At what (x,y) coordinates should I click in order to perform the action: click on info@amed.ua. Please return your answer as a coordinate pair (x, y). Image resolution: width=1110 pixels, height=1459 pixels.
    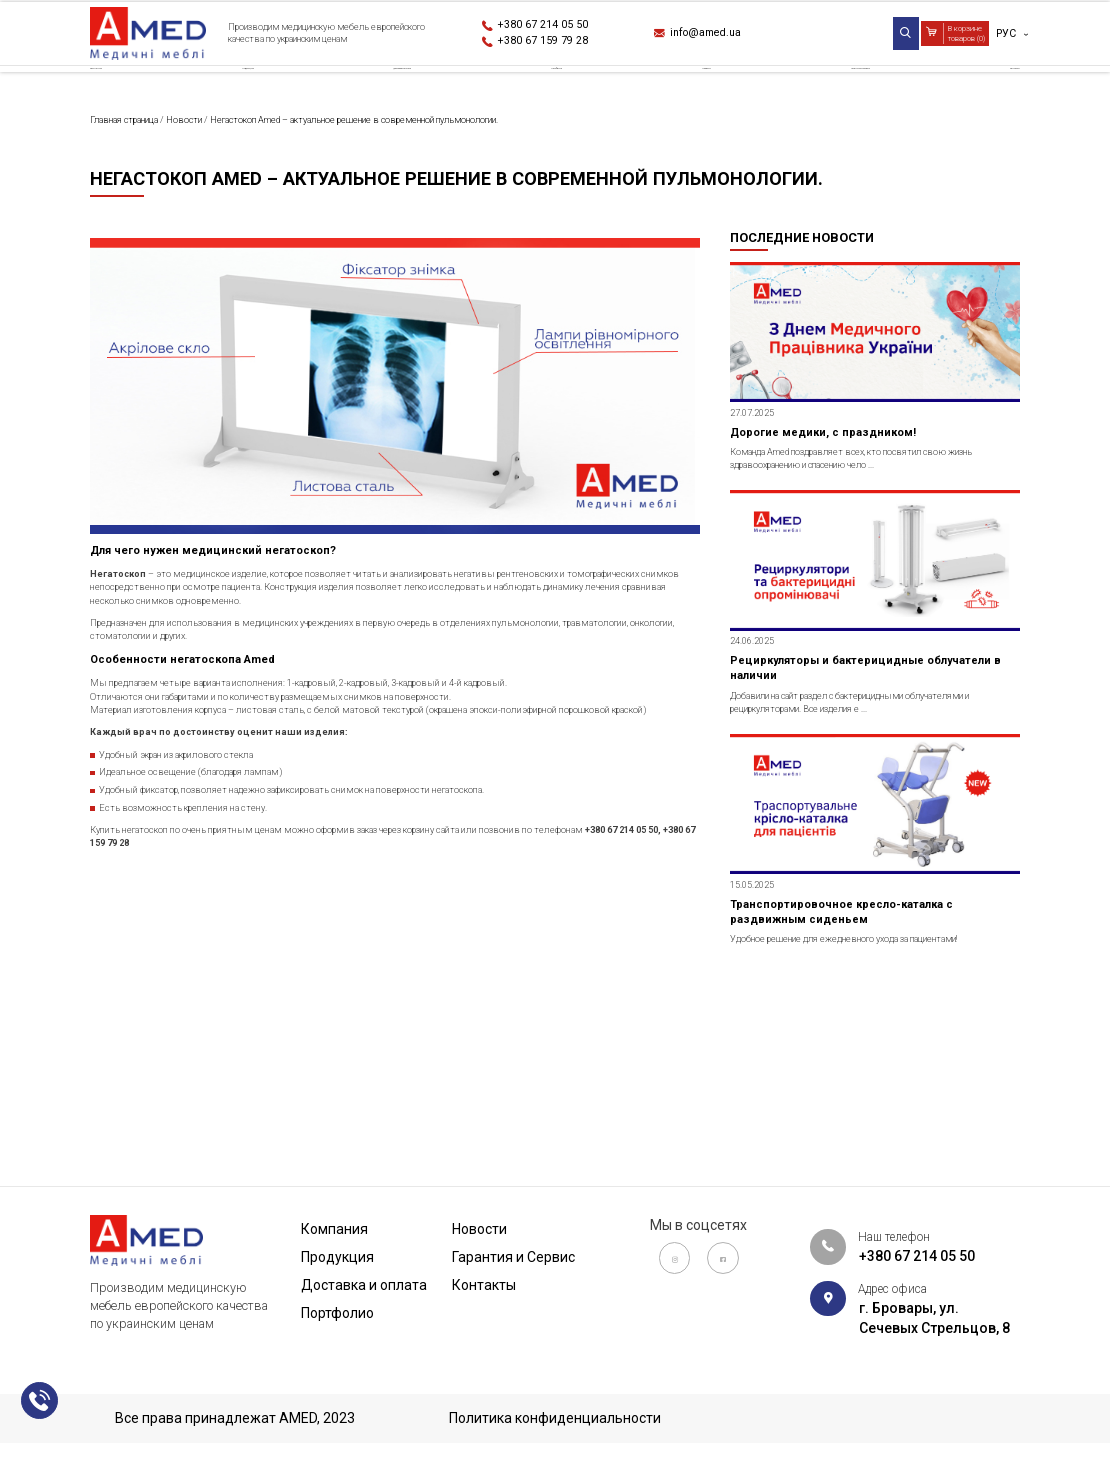
    Looking at the image, I should click on (724, 36).